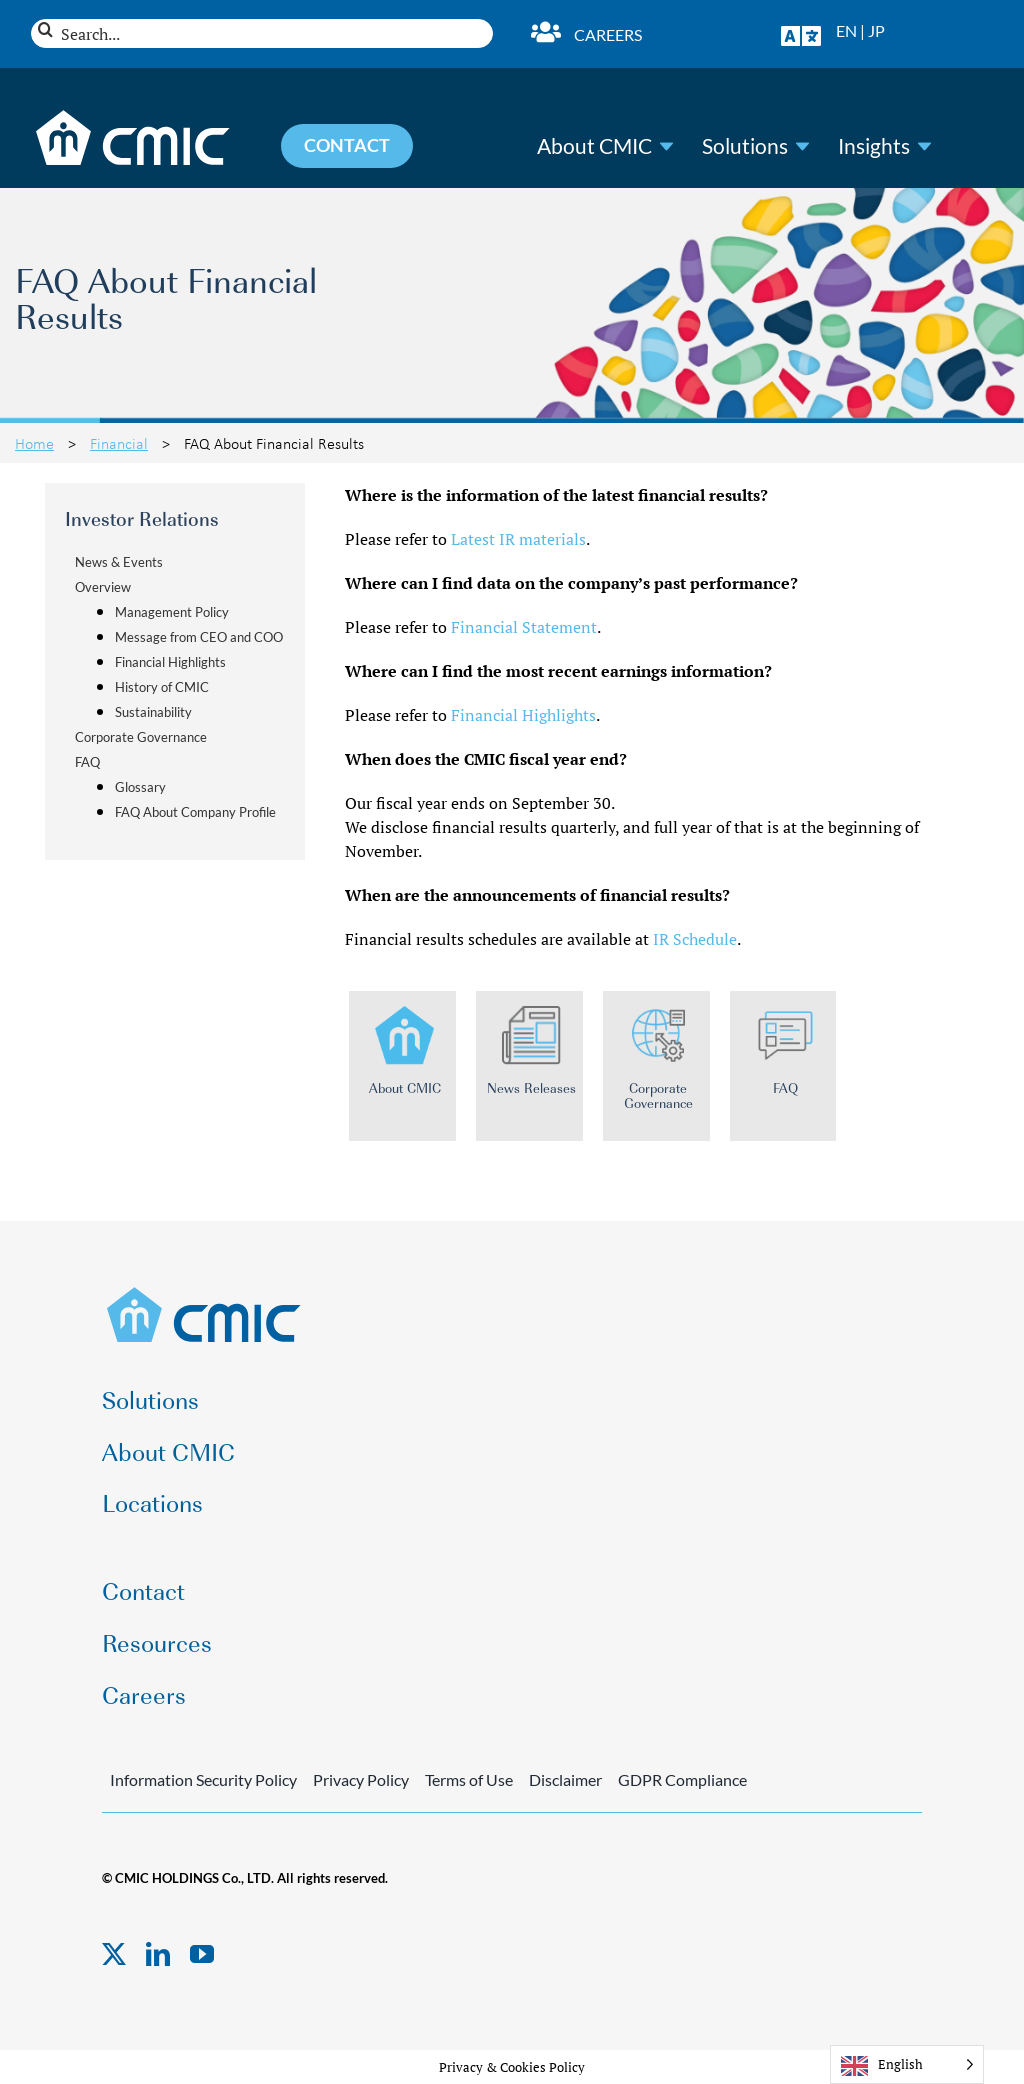 The height and width of the screenshot is (2084, 1024). Describe the element at coordinates (152, 1501) in the screenshot. I see `Locations` at that location.